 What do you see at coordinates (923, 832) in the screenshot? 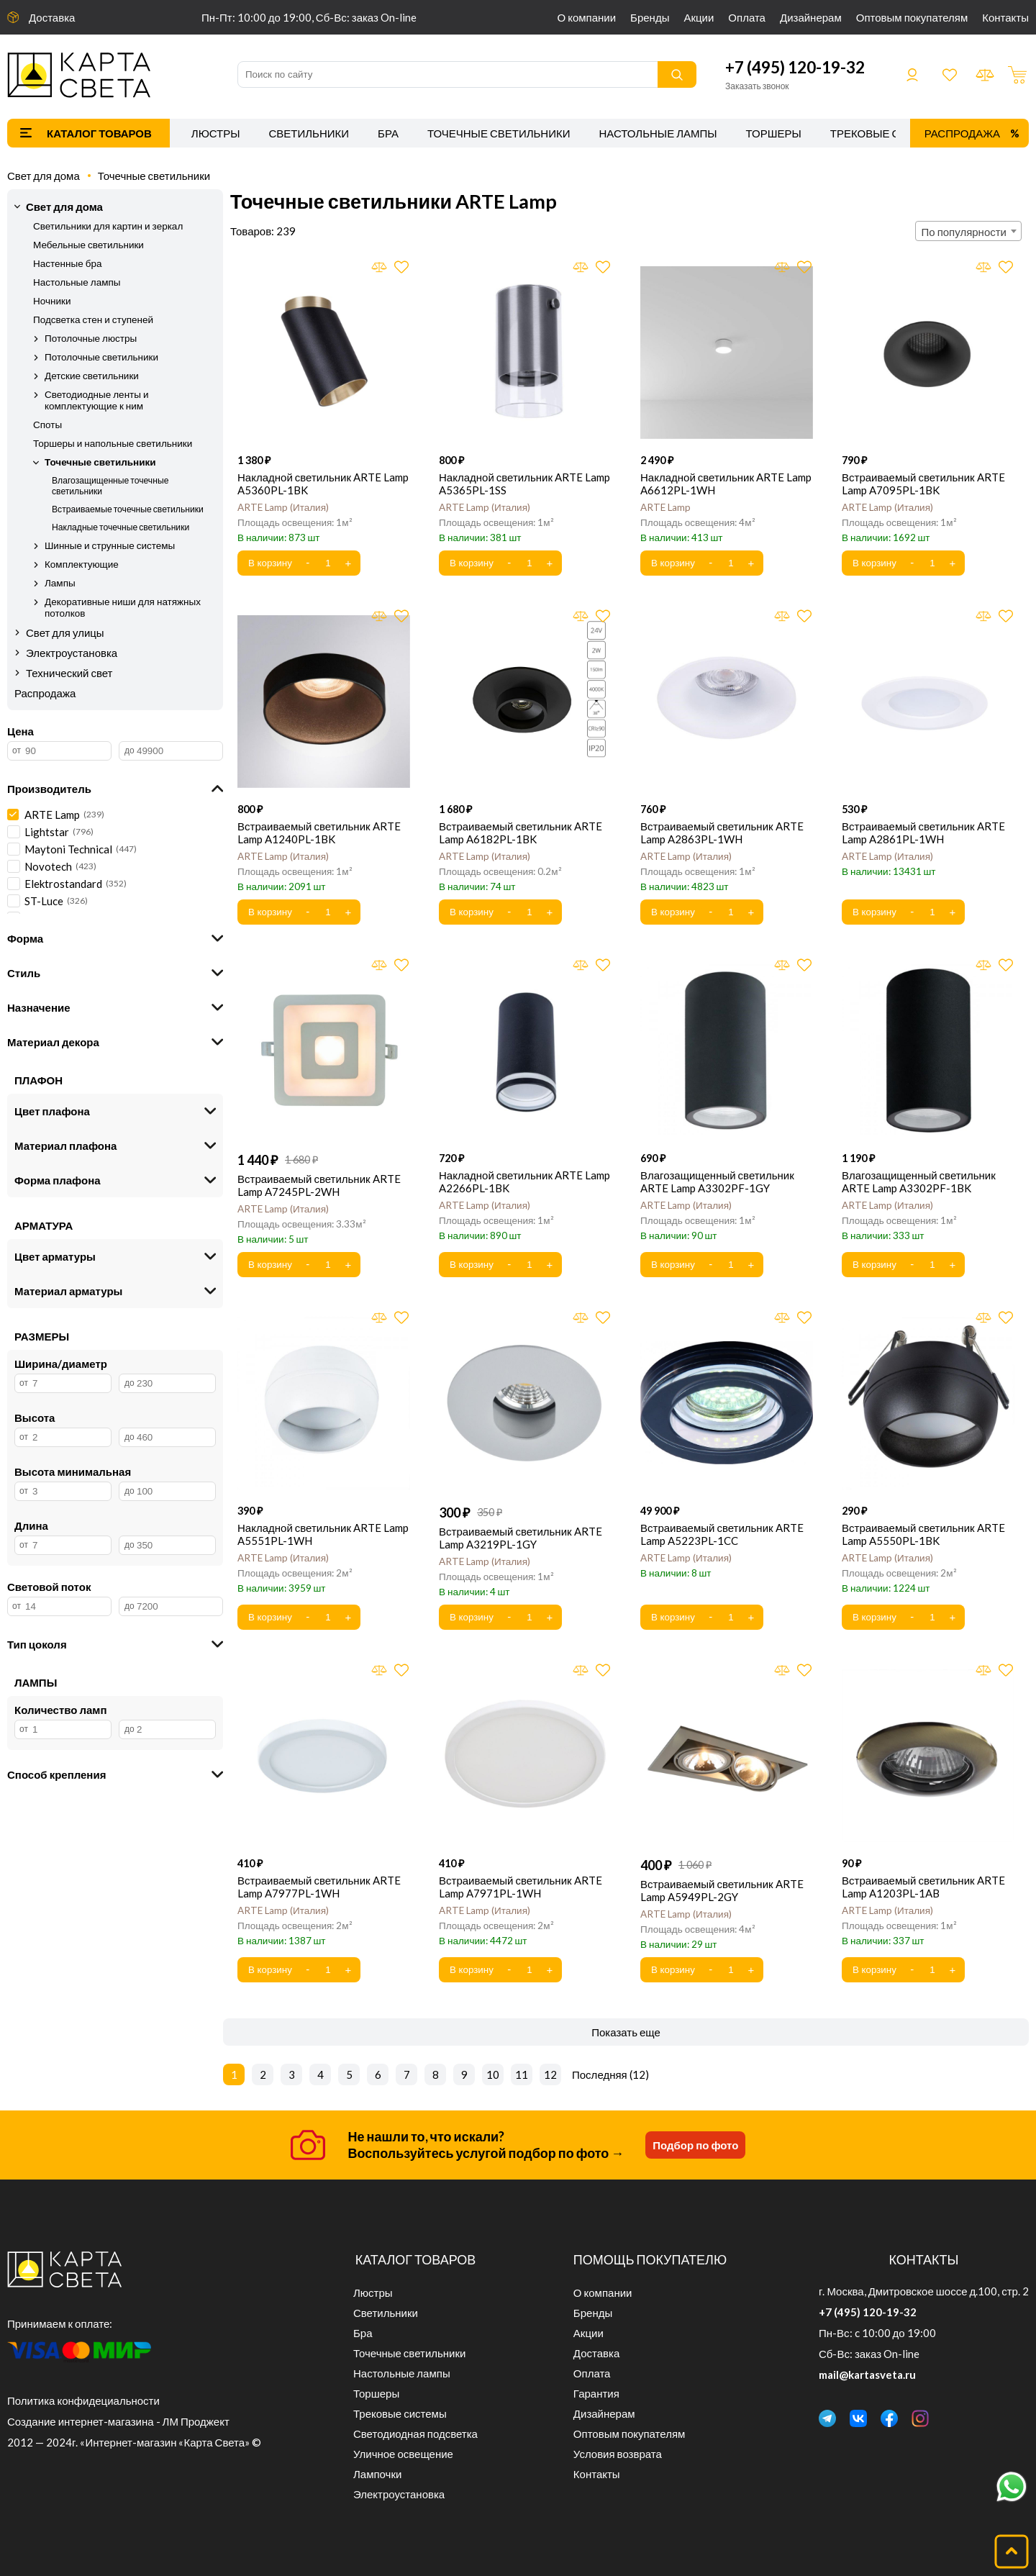
I see `Встраиваемый светильник ARTE Lamp A2861PL-1WH` at bounding box center [923, 832].